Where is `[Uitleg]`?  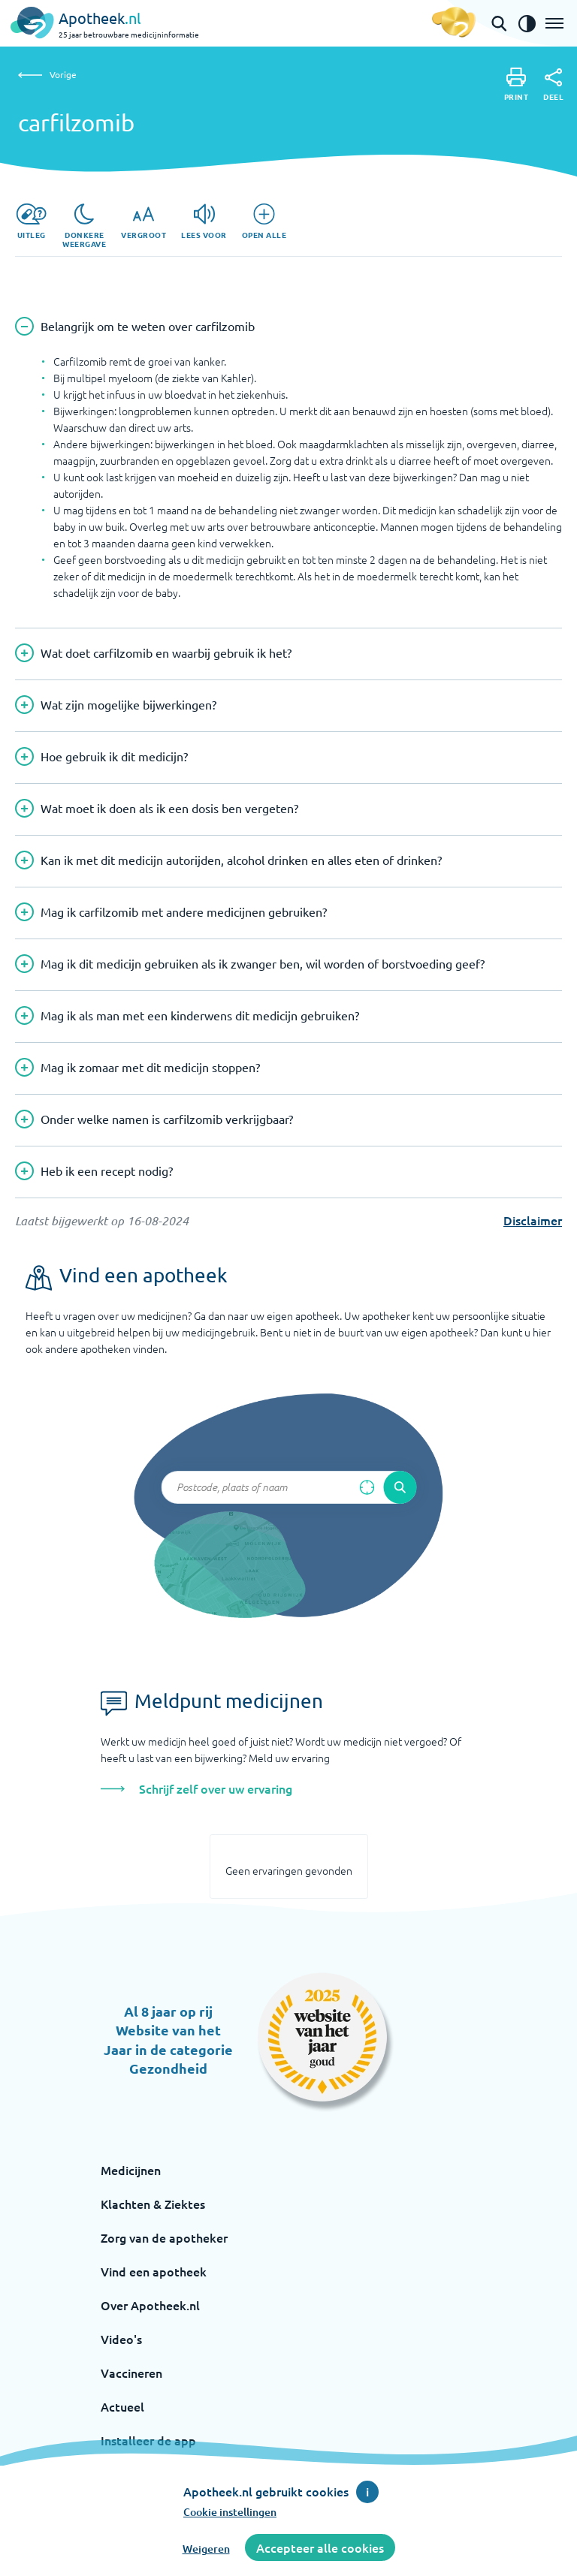
[Uitleg] is located at coordinates (31, 221).